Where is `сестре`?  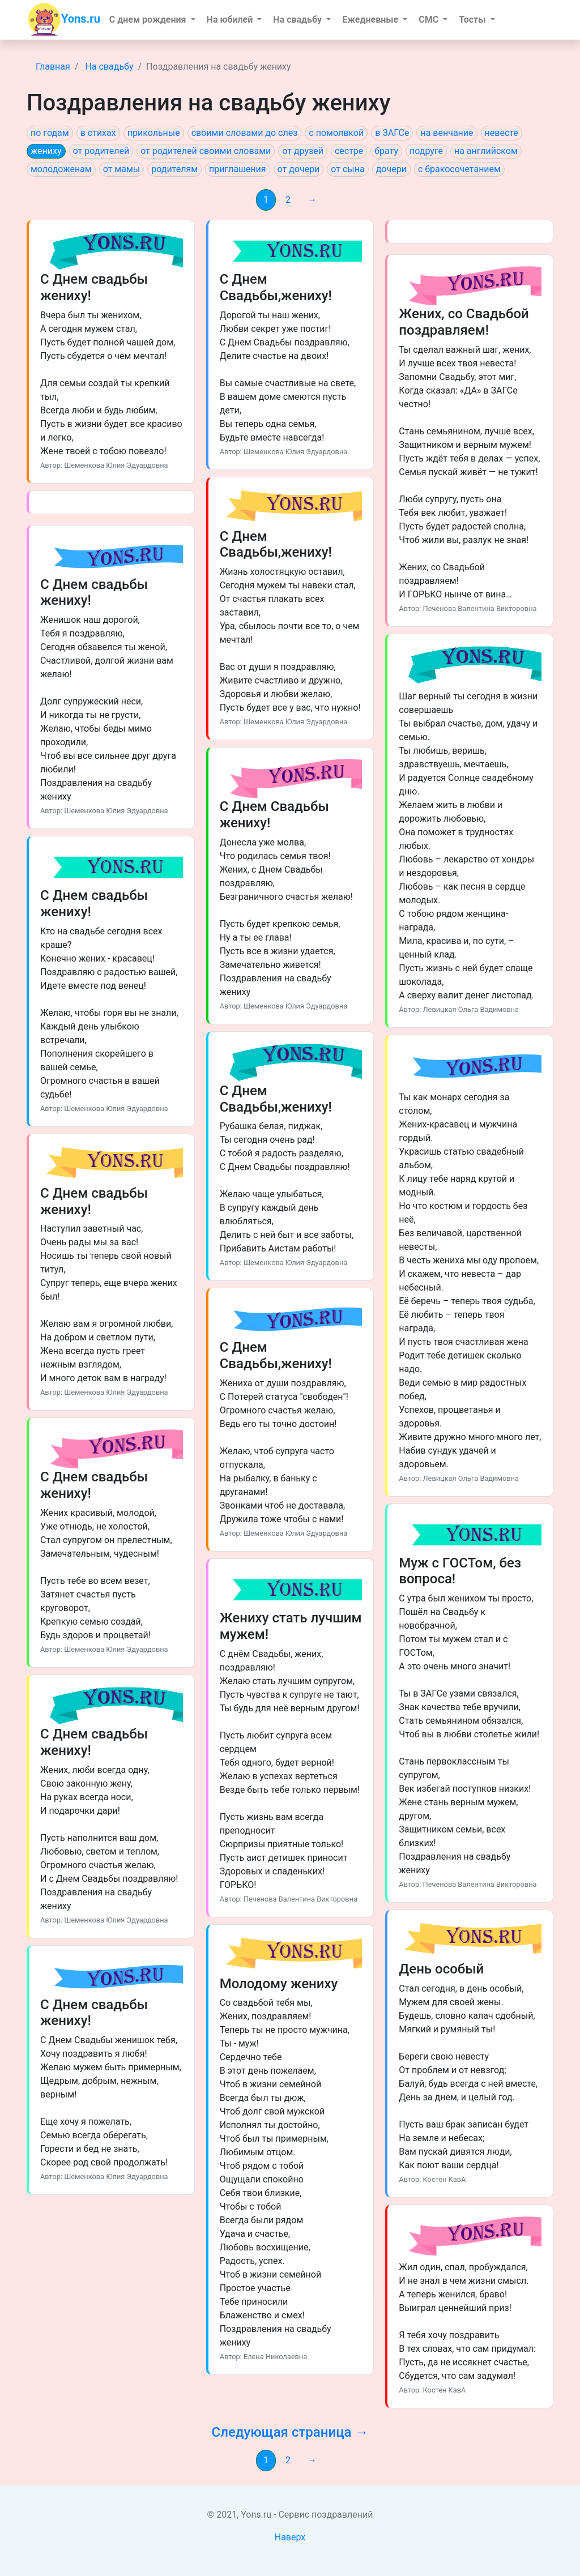 сестре is located at coordinates (349, 151).